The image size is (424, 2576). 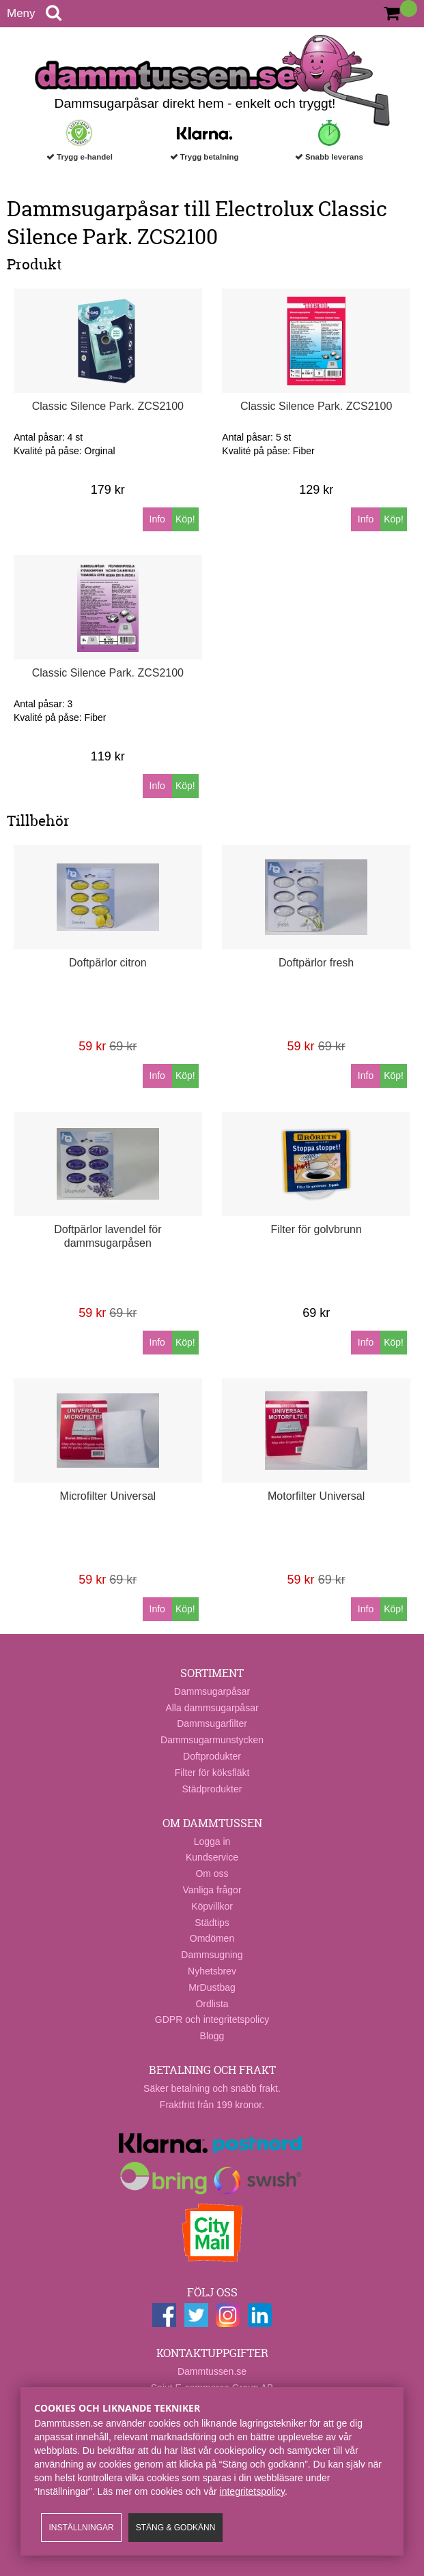 I want to click on Alla dammsugarpåsar, so click(x=211, y=1707).